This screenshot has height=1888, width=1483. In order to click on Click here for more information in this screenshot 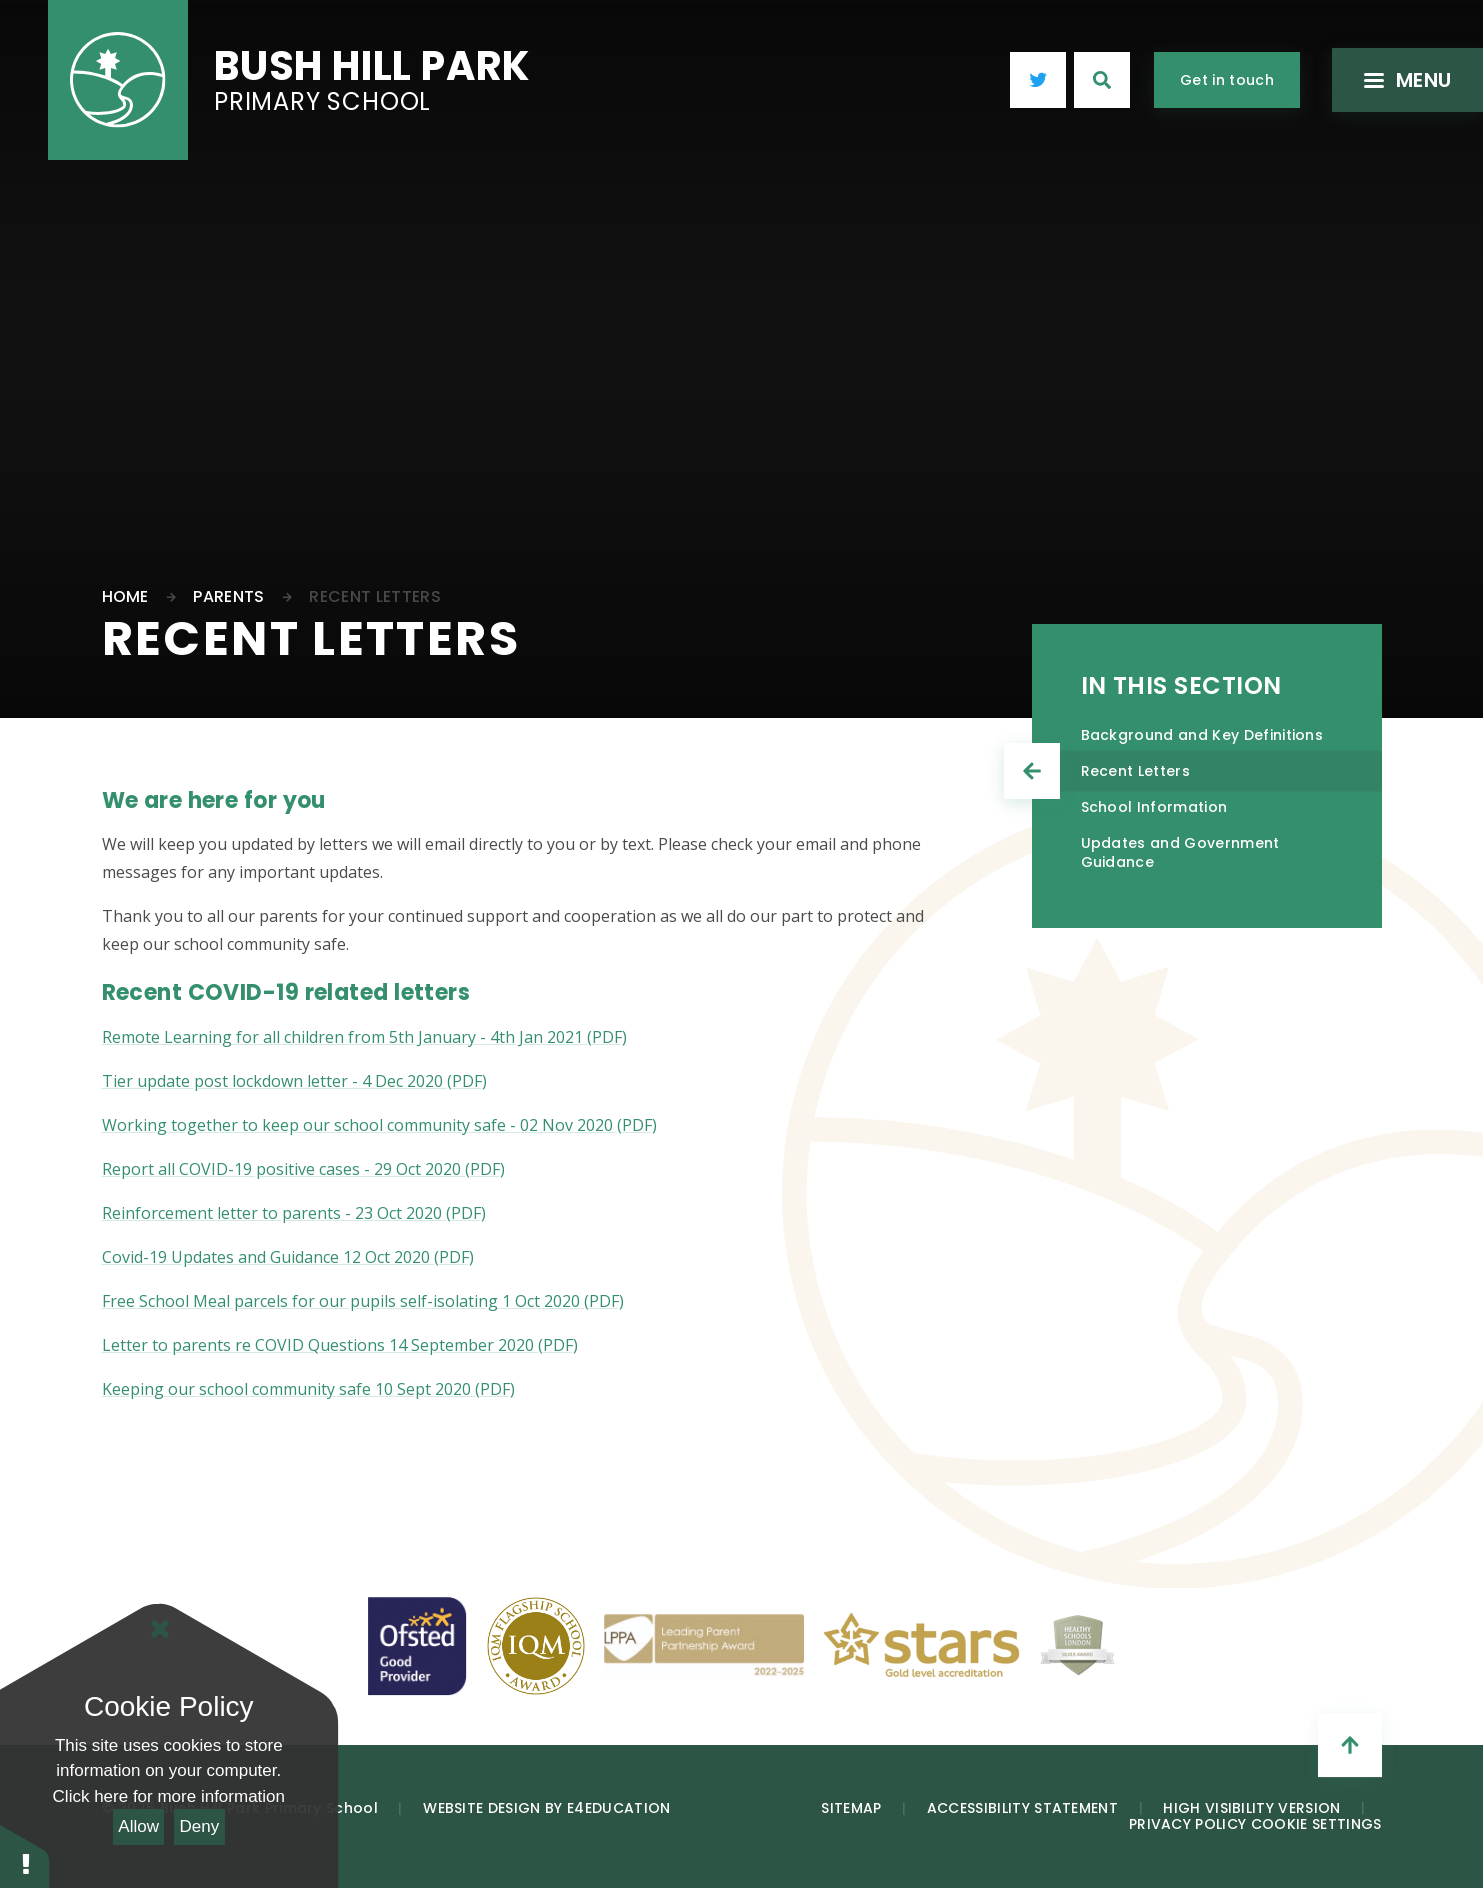, I will do `click(169, 1796)`.